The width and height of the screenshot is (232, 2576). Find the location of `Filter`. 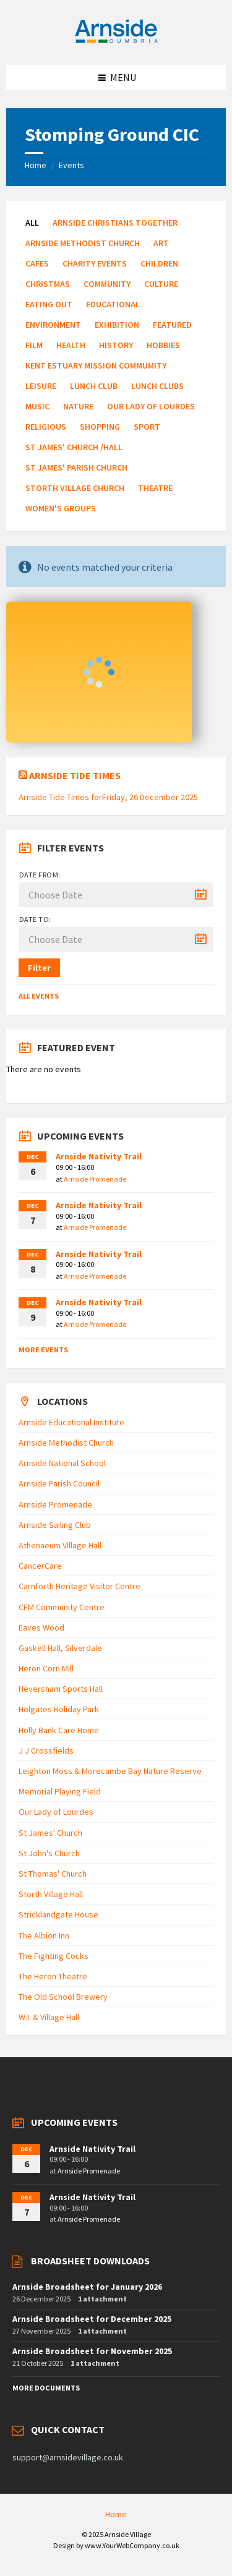

Filter is located at coordinates (39, 967).